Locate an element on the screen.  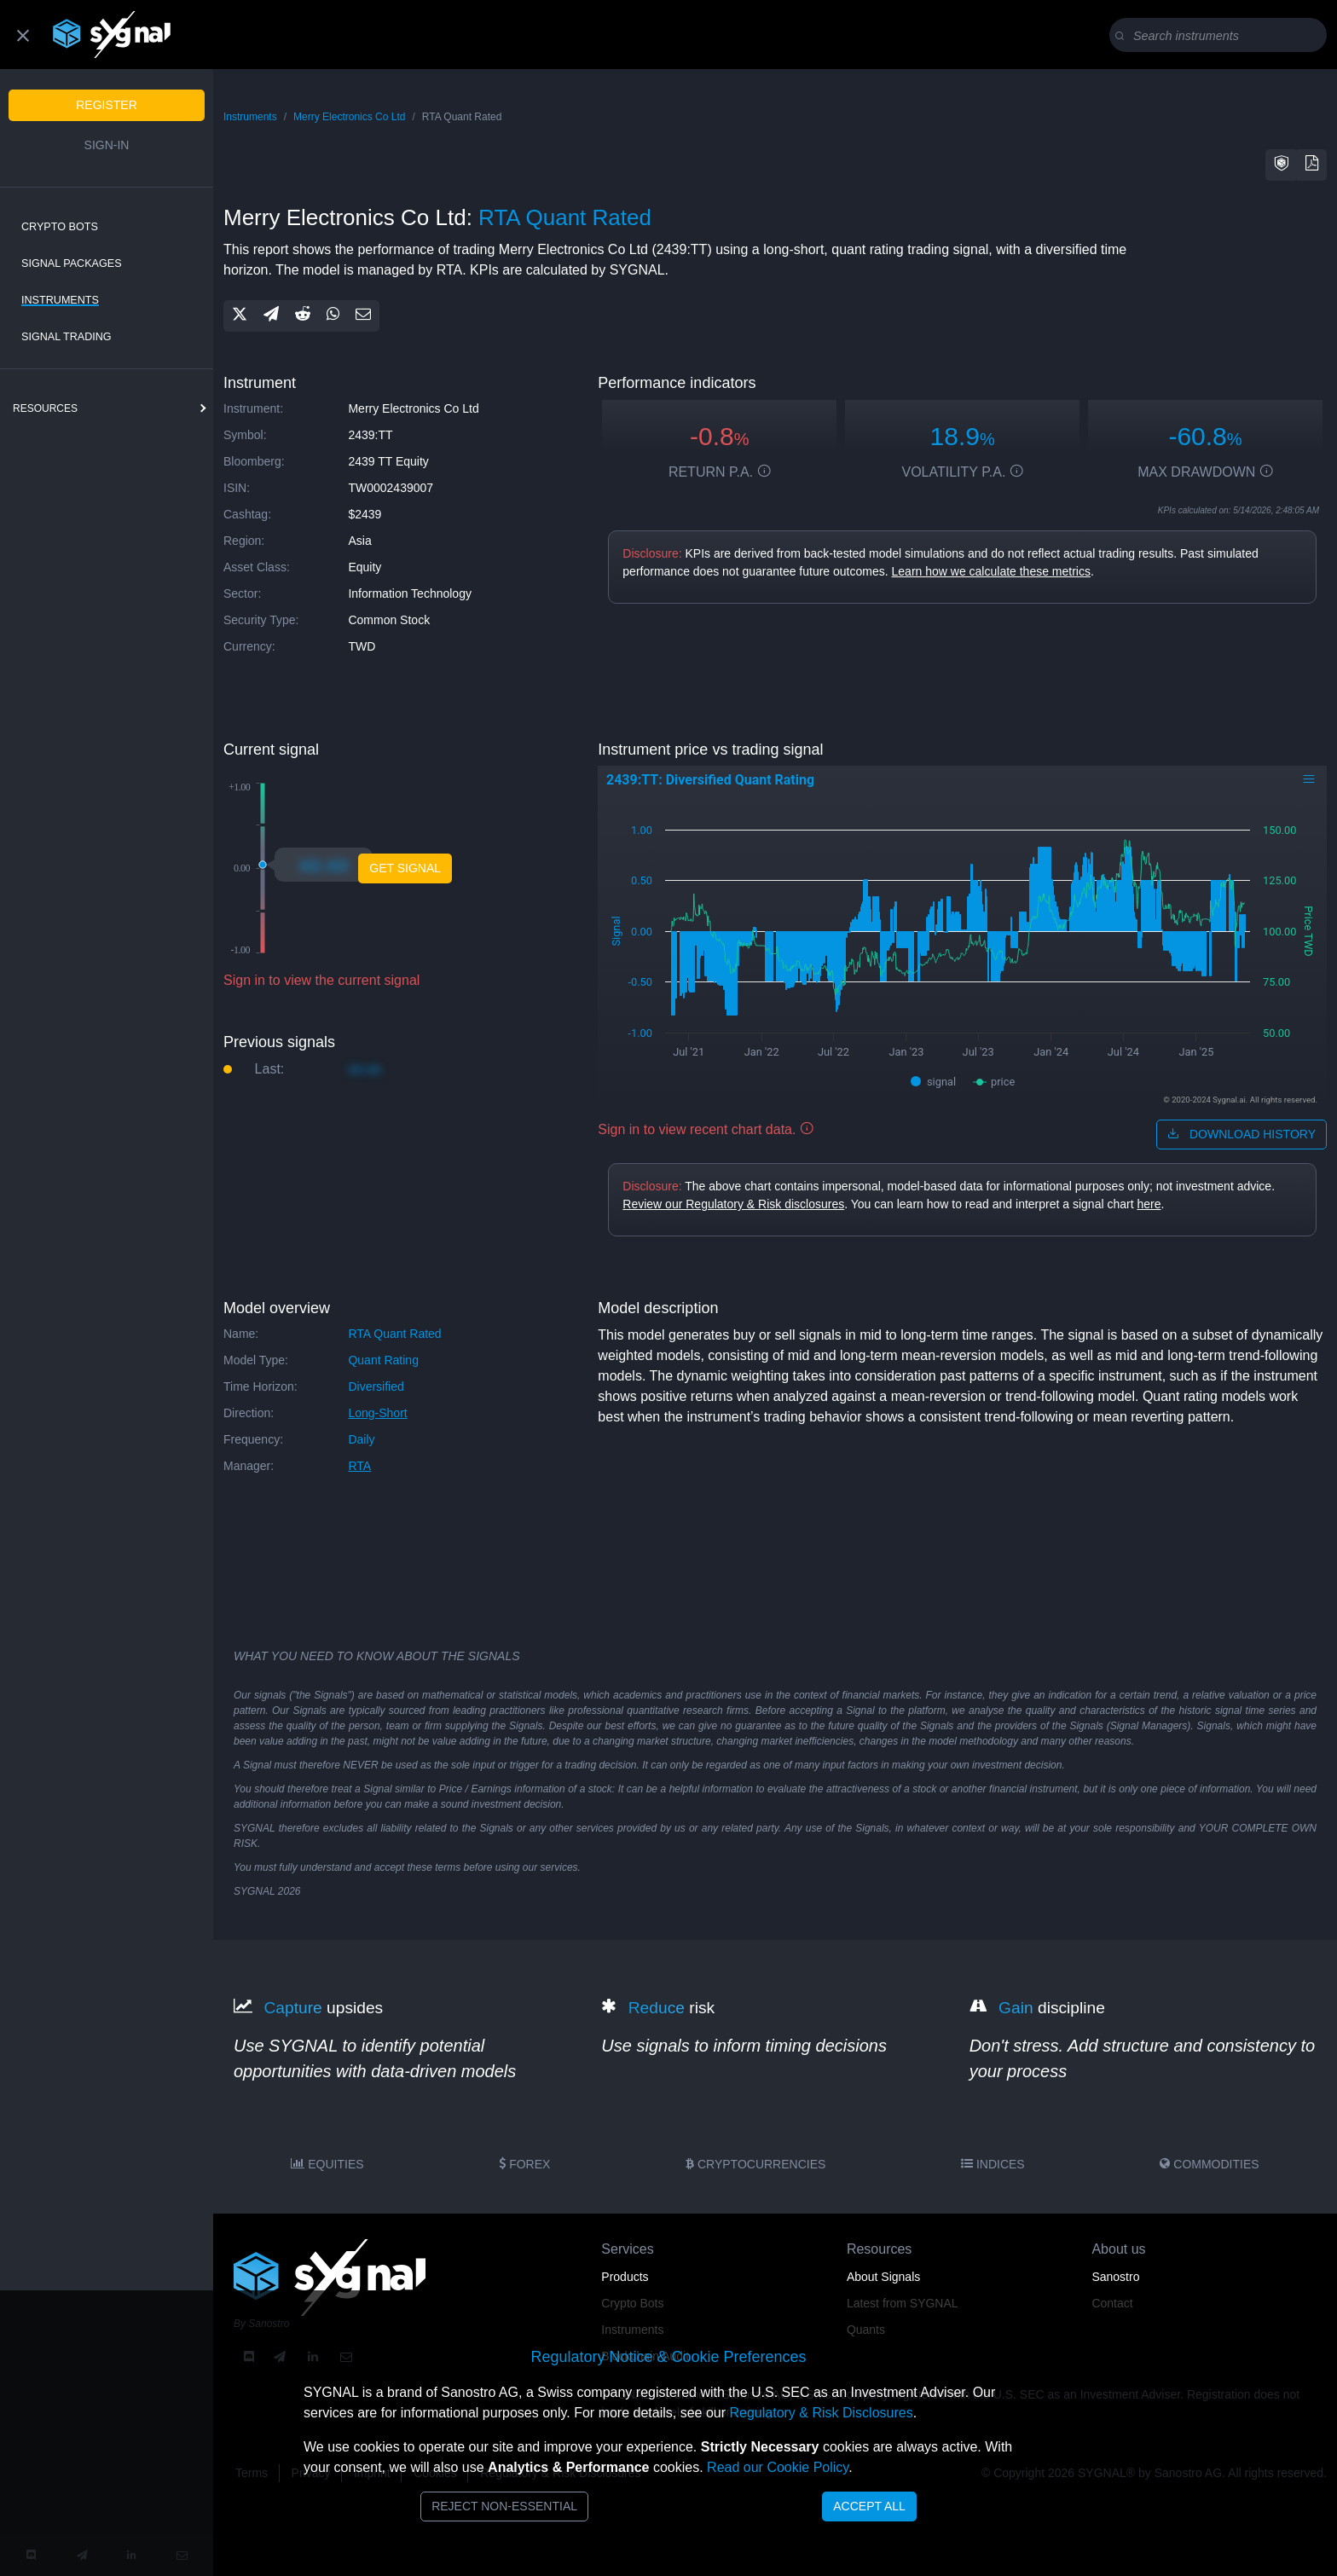
Crypto Bots is located at coordinates (59, 227).